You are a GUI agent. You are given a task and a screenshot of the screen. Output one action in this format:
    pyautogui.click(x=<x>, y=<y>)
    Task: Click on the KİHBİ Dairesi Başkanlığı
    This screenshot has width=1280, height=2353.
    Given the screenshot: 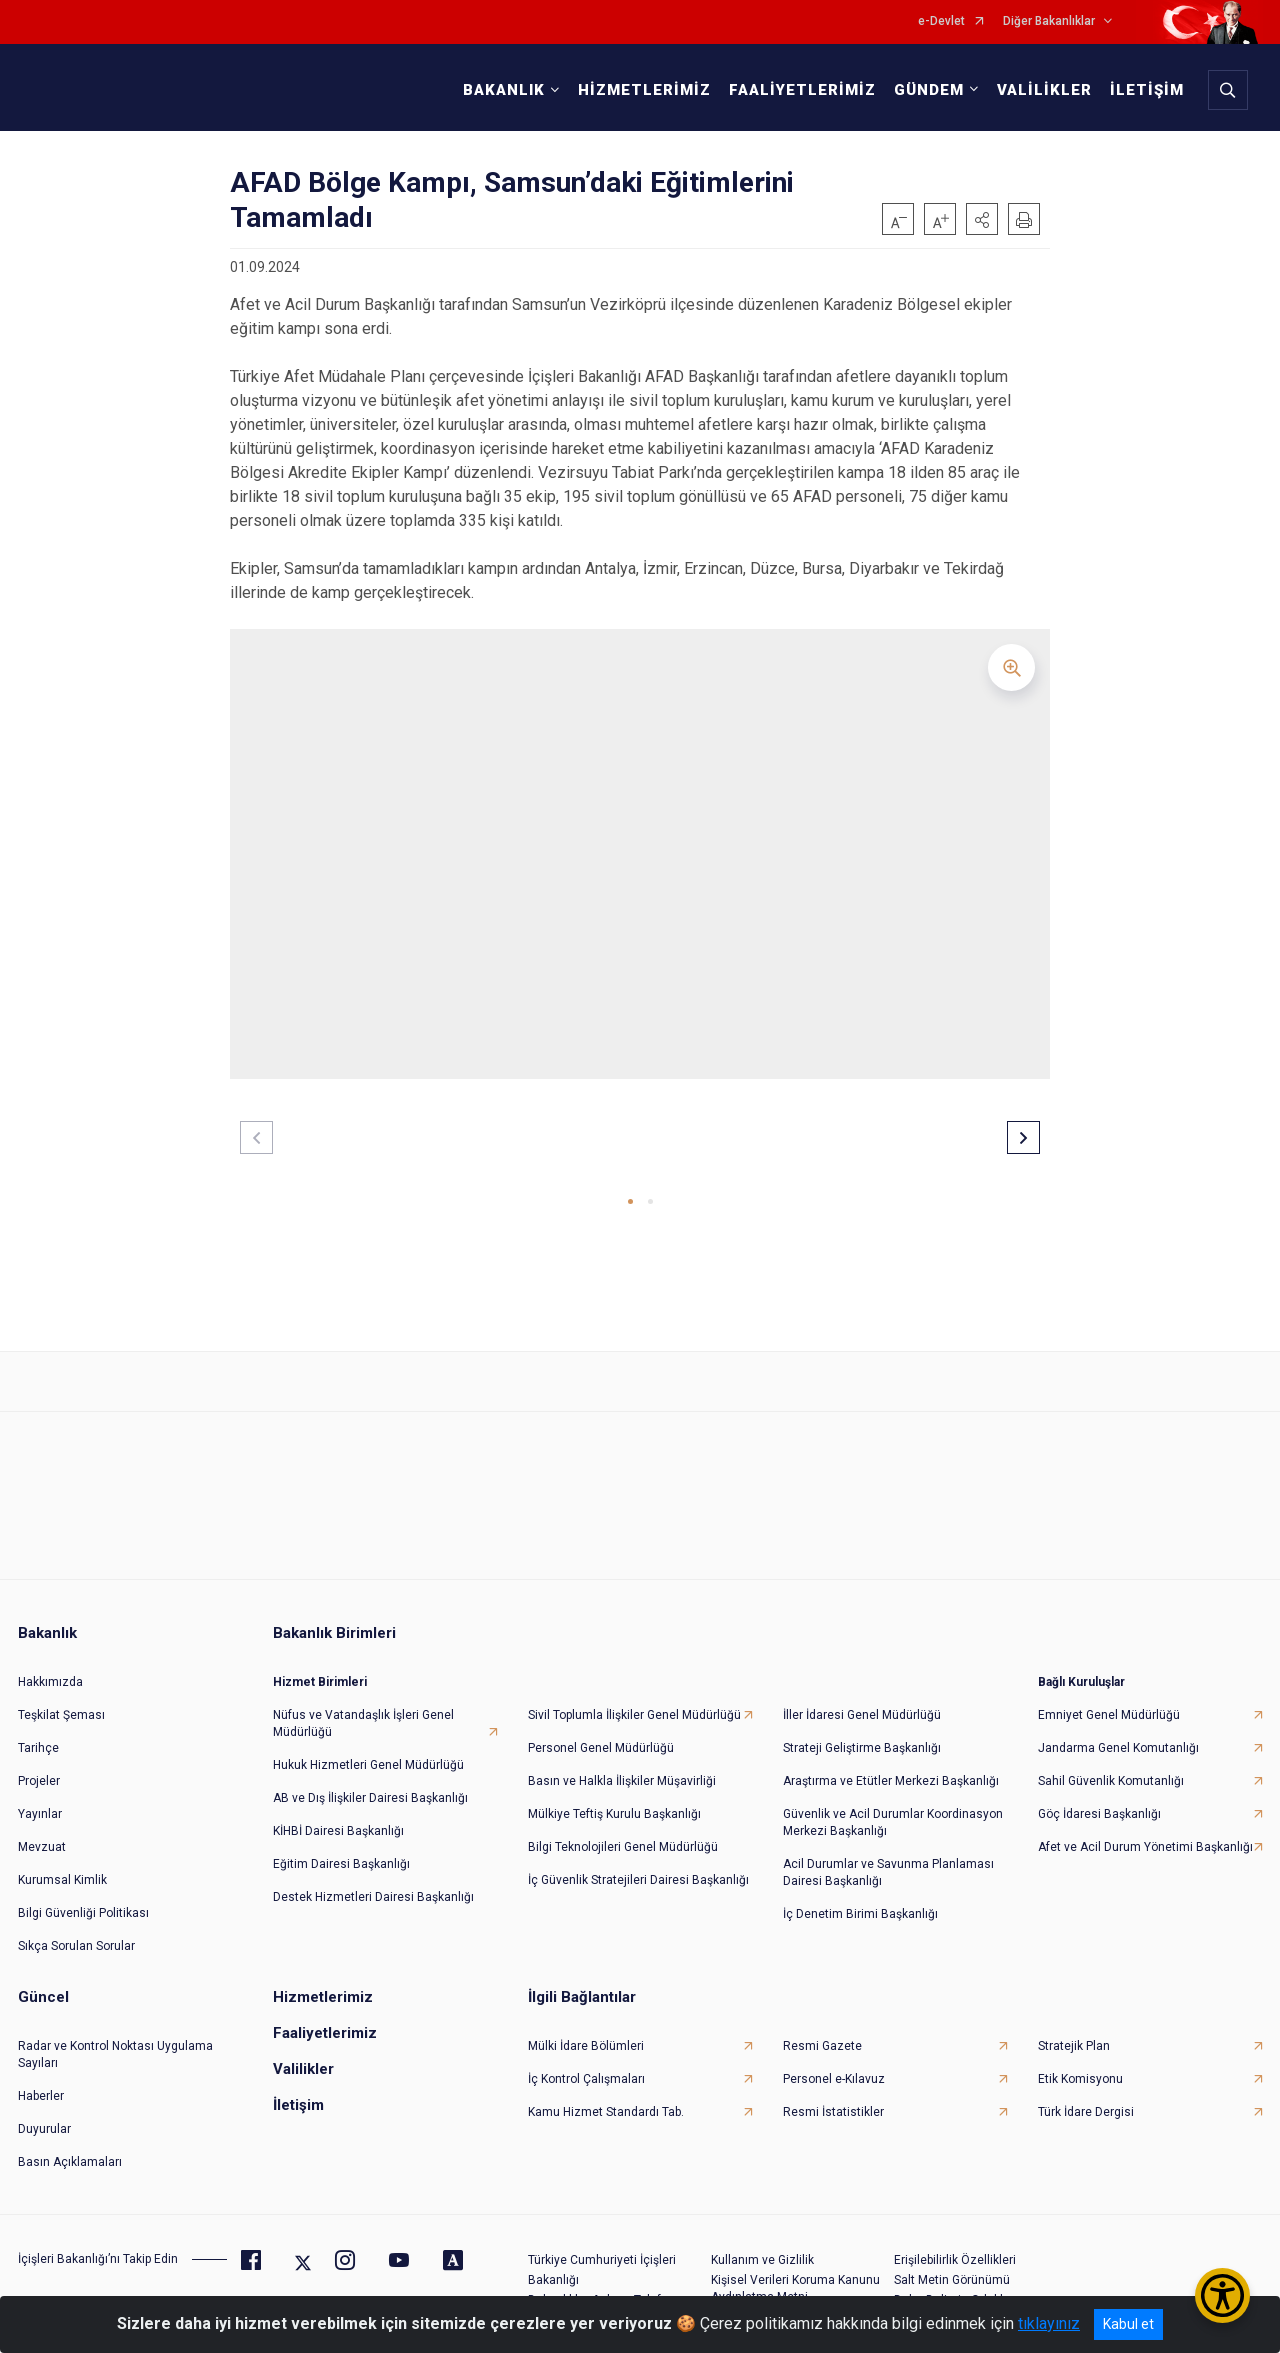 What is the action you would take?
    pyautogui.click(x=338, y=1816)
    